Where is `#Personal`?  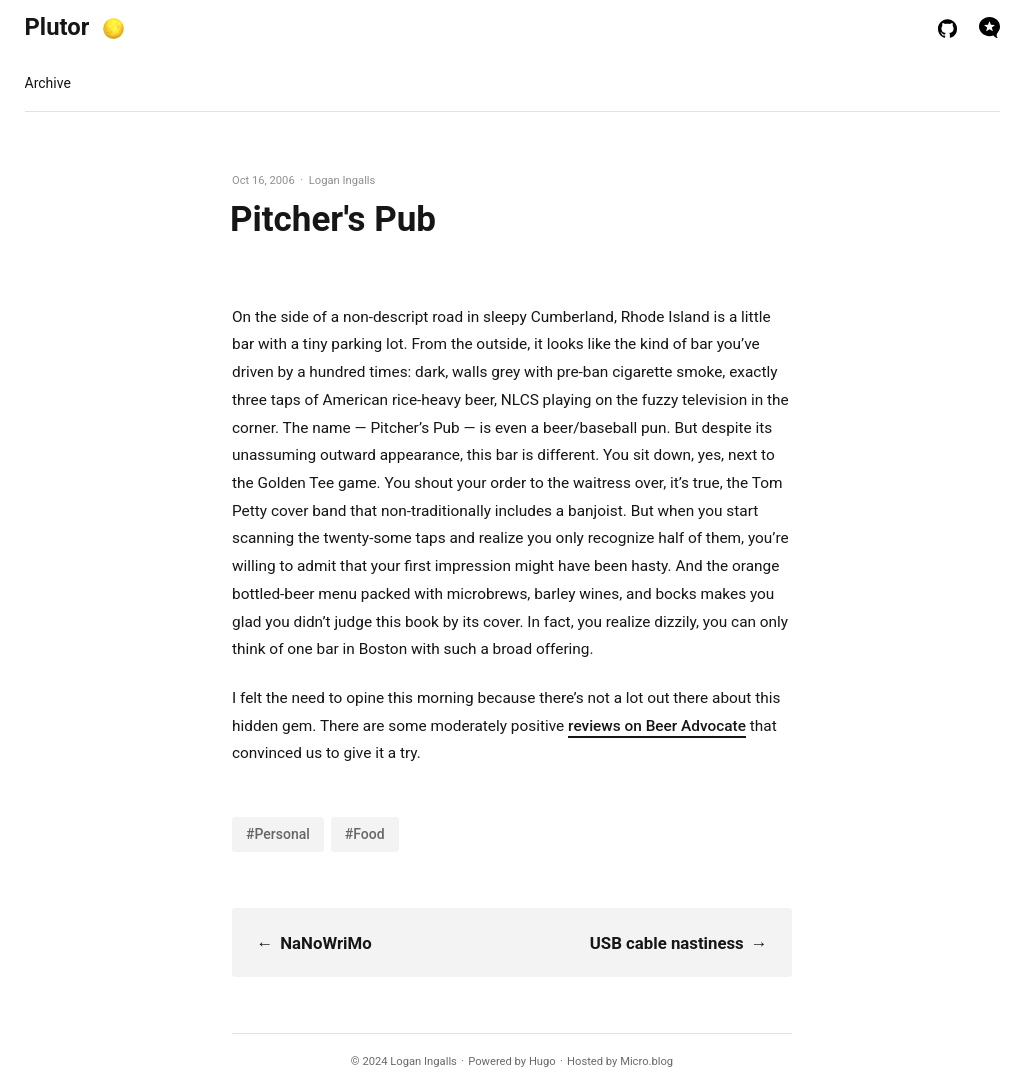 #Personal is located at coordinates (278, 834).